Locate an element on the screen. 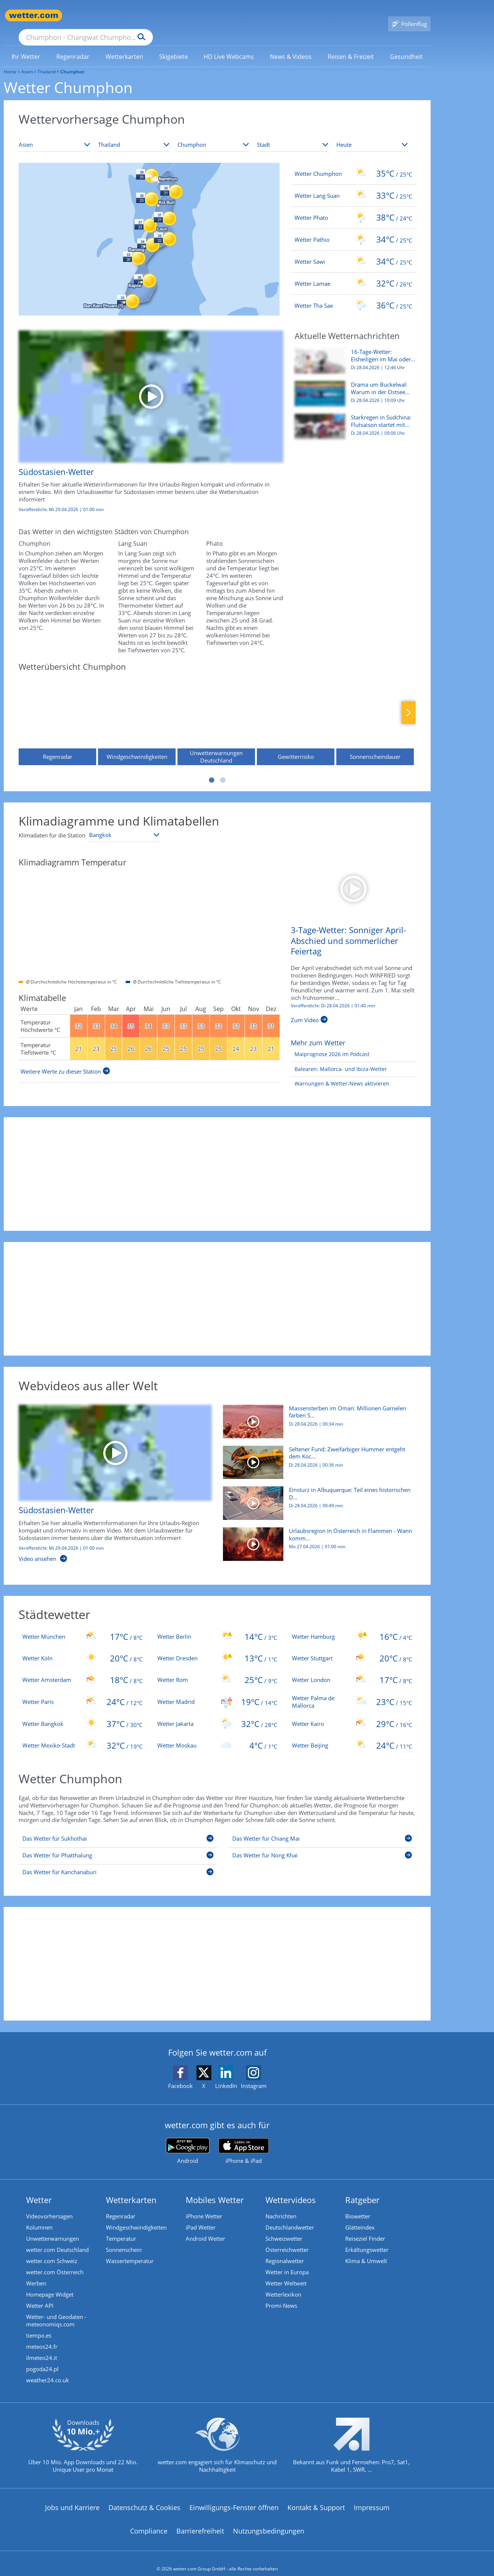 This screenshot has height=2576, width=494. tiempo.es [Wetter, Wettervorhersage & Wetterbericht in spanischer Sprache | Wetter ist wetter.com] is located at coordinates (38, 2324).